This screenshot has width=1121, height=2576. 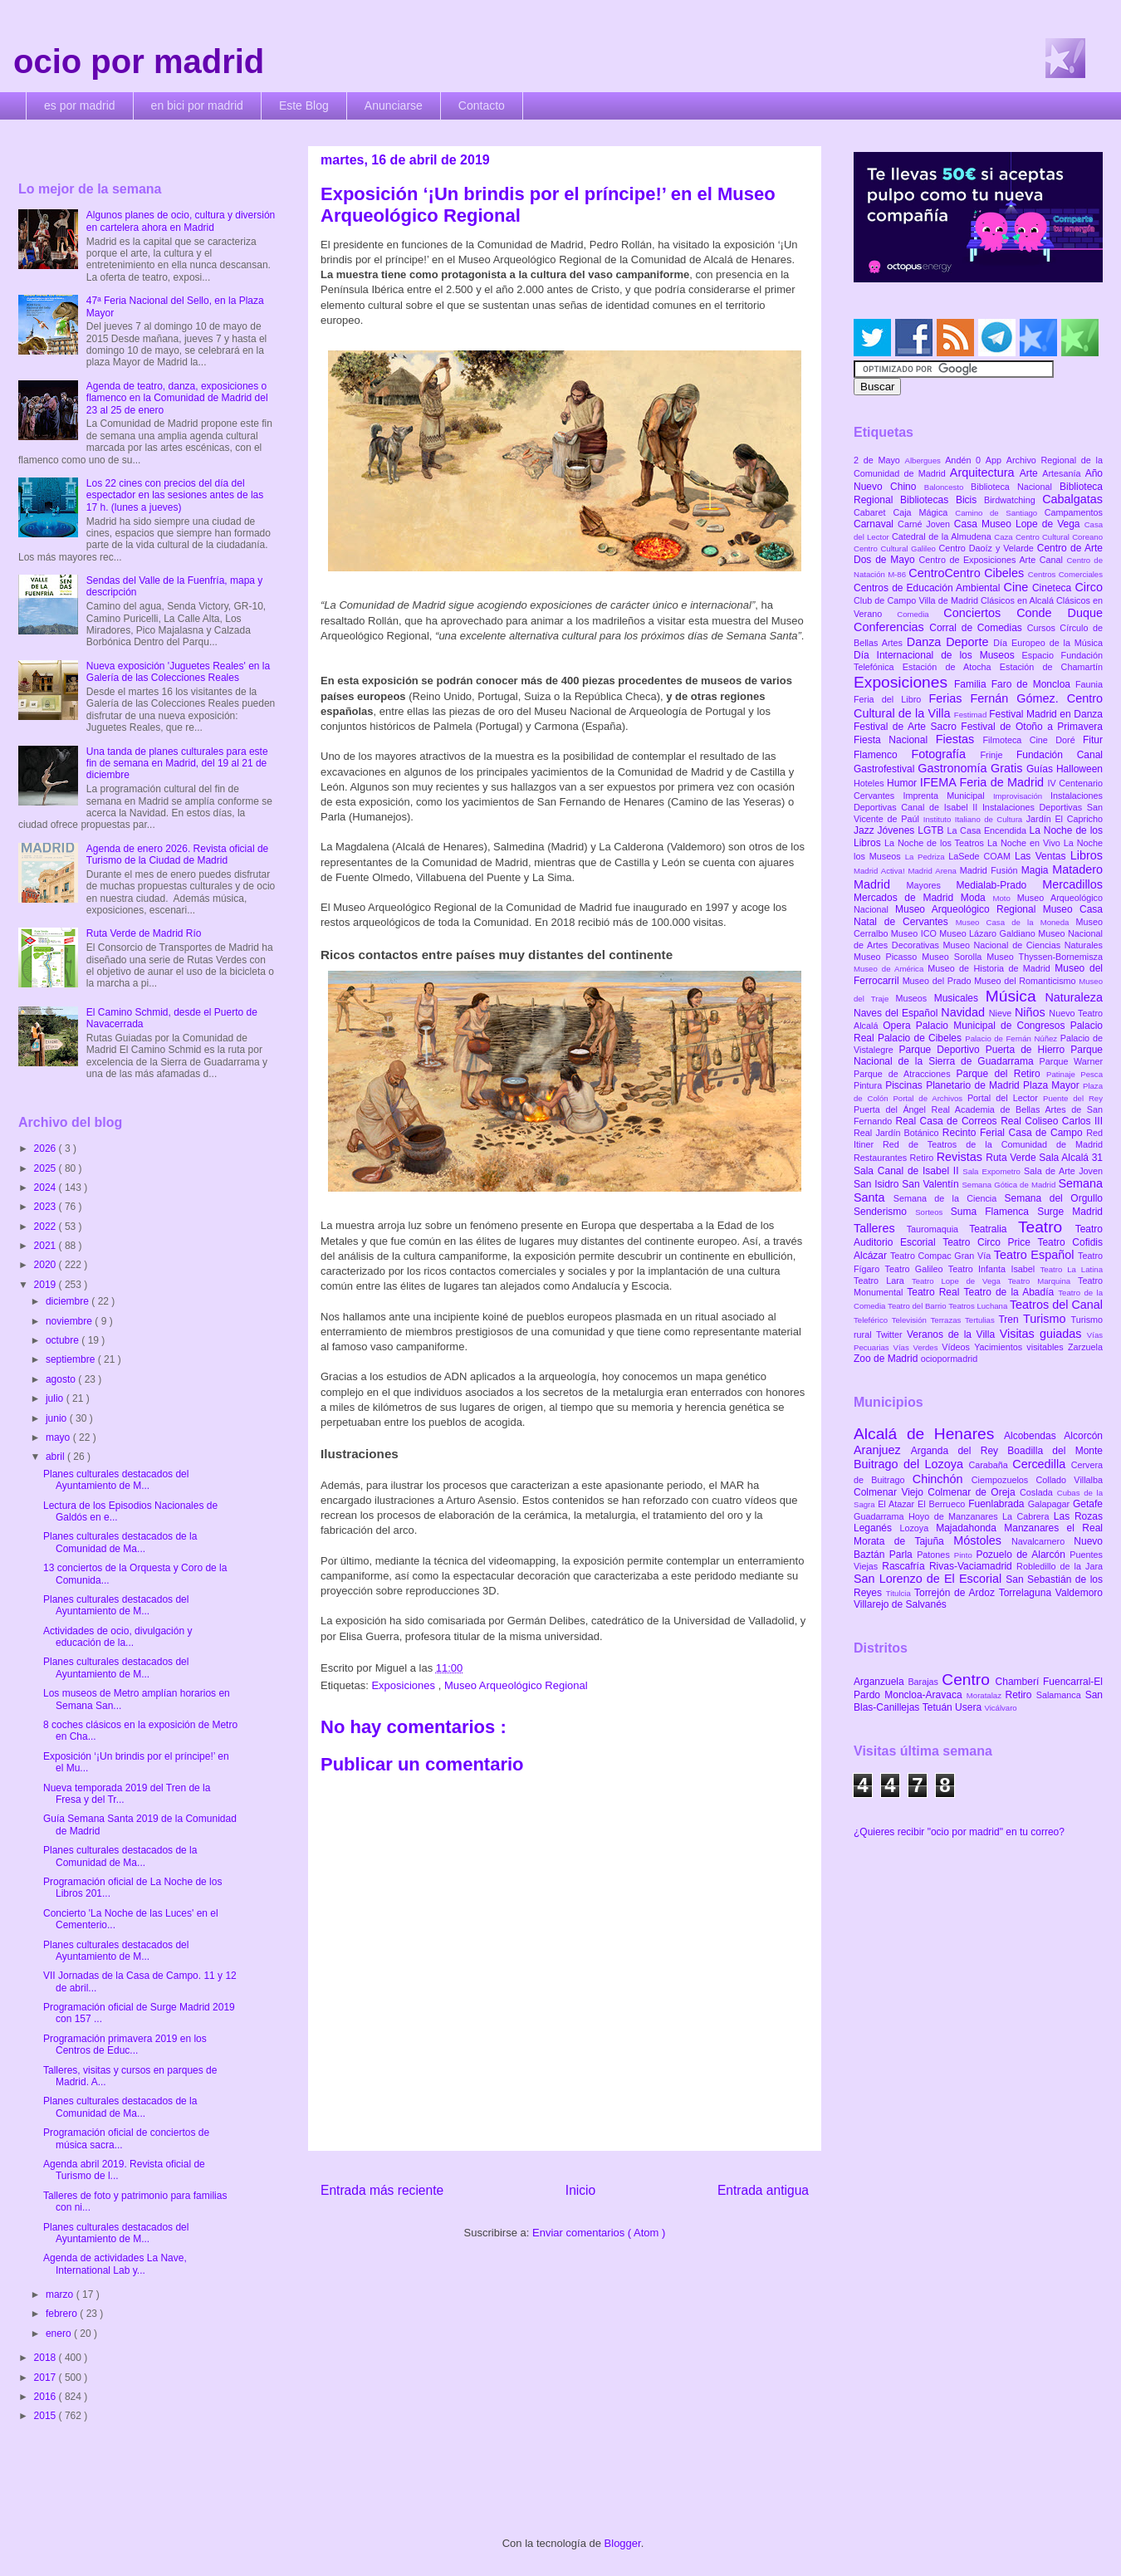 What do you see at coordinates (878, 1184) in the screenshot?
I see `San Isidro` at bounding box center [878, 1184].